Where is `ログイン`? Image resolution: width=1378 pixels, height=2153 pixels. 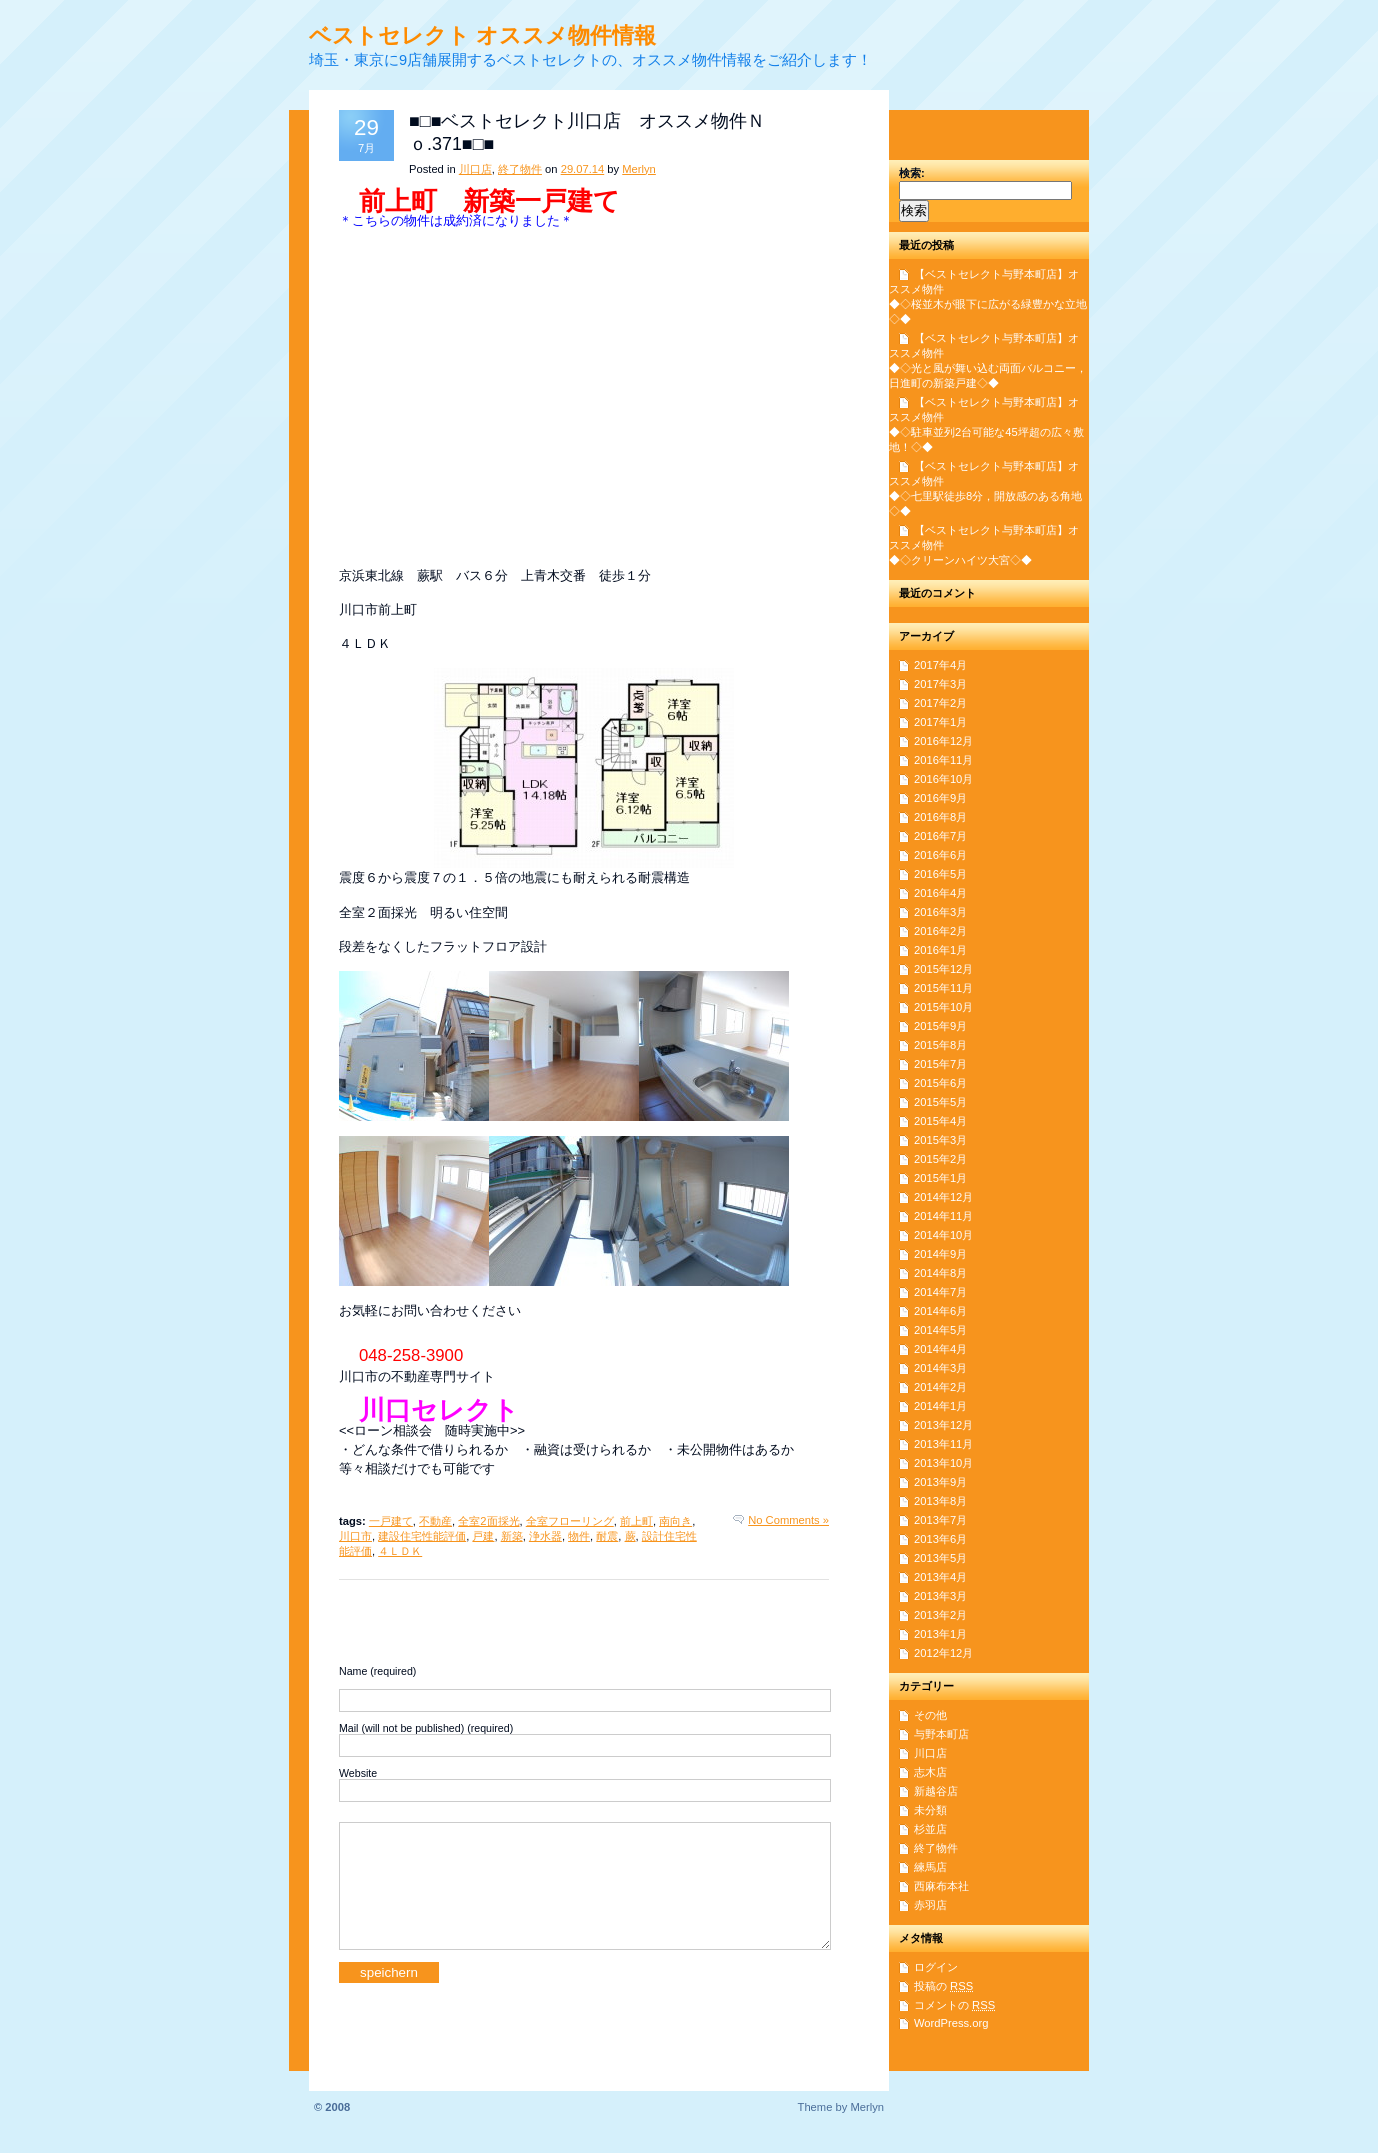 ログイン is located at coordinates (936, 1967).